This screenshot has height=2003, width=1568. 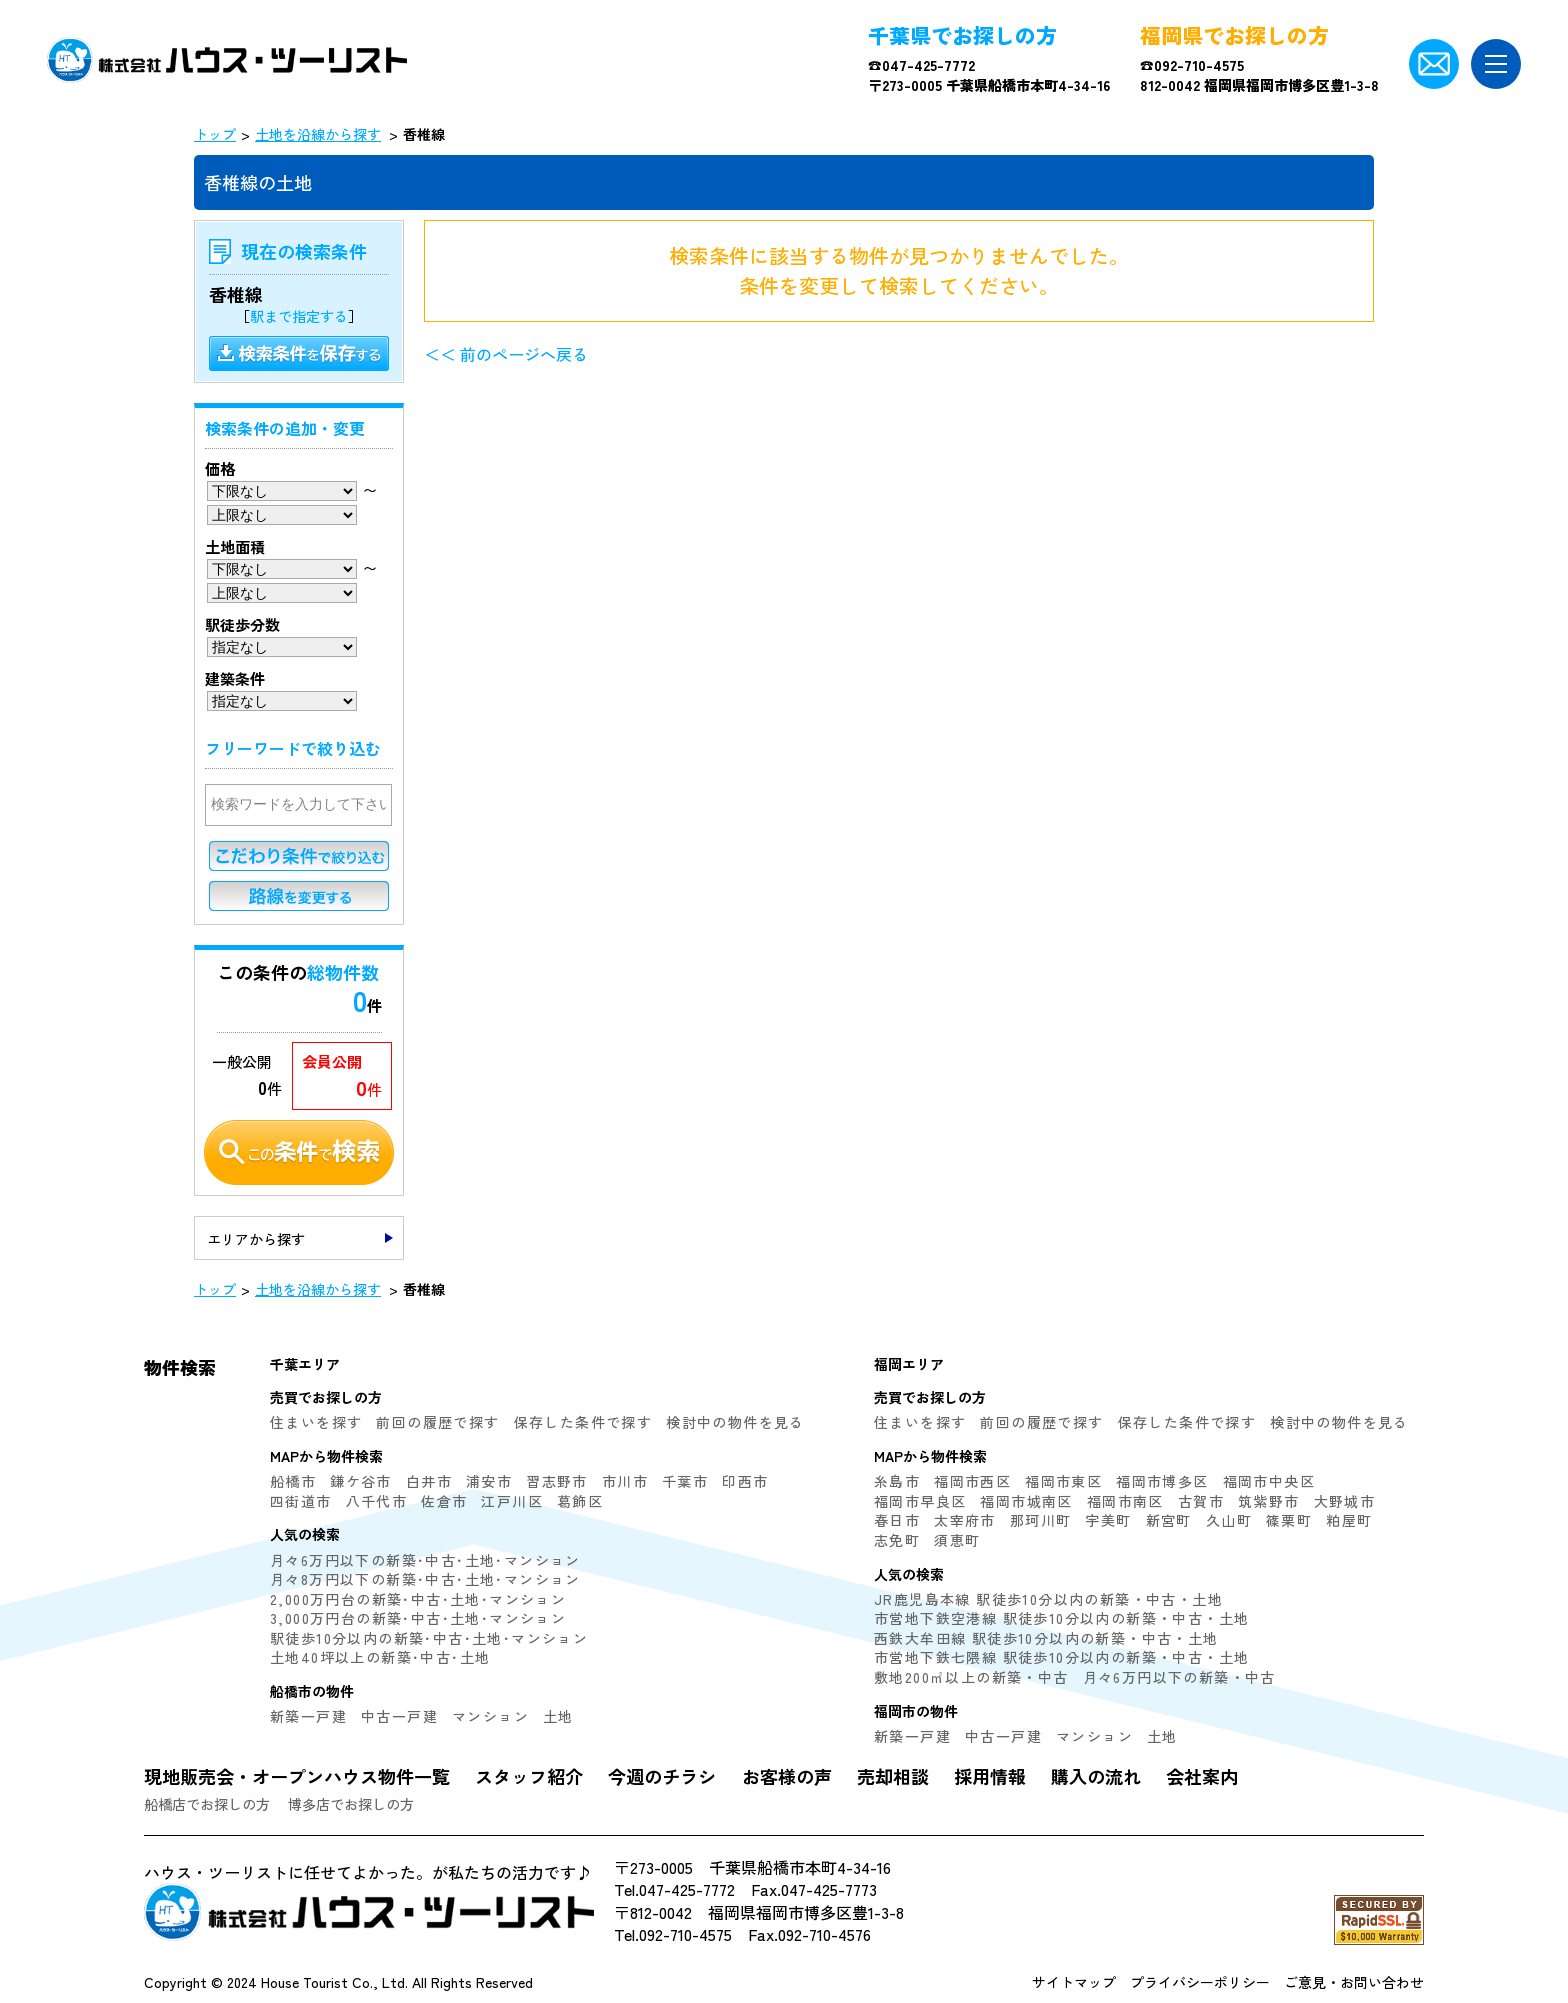 What do you see at coordinates (972, 1481) in the screenshot?
I see `福岡市西区` at bounding box center [972, 1481].